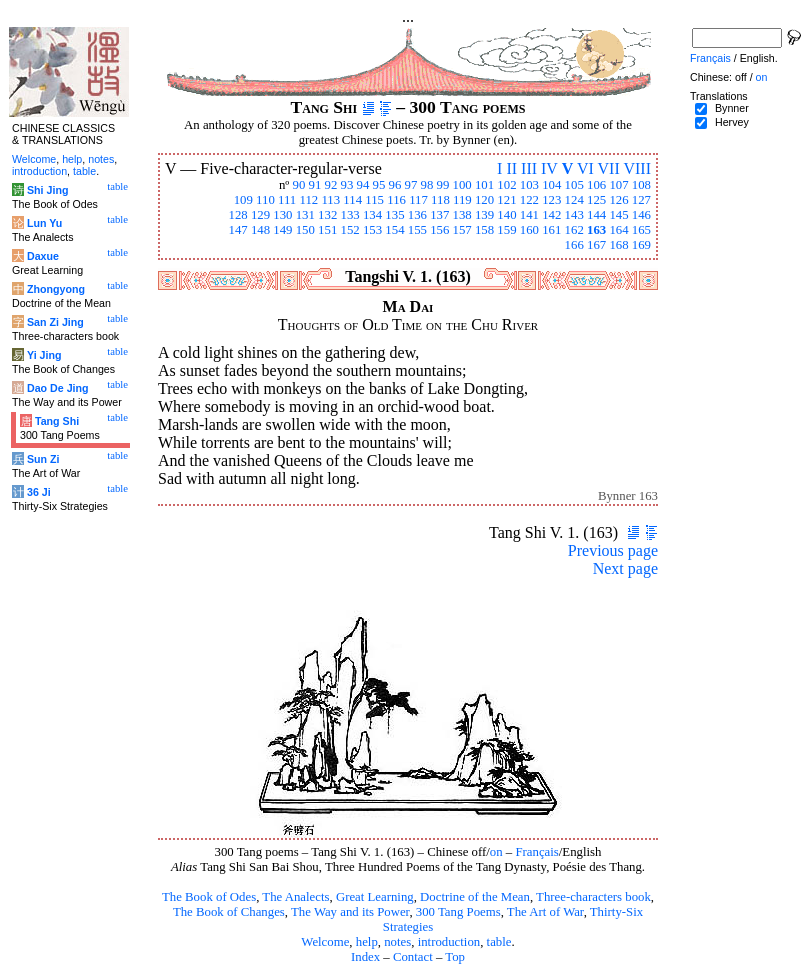 Image resolution: width=808 pixels, height=975 pixels. Describe the element at coordinates (574, 215) in the screenshot. I see `143` at that location.